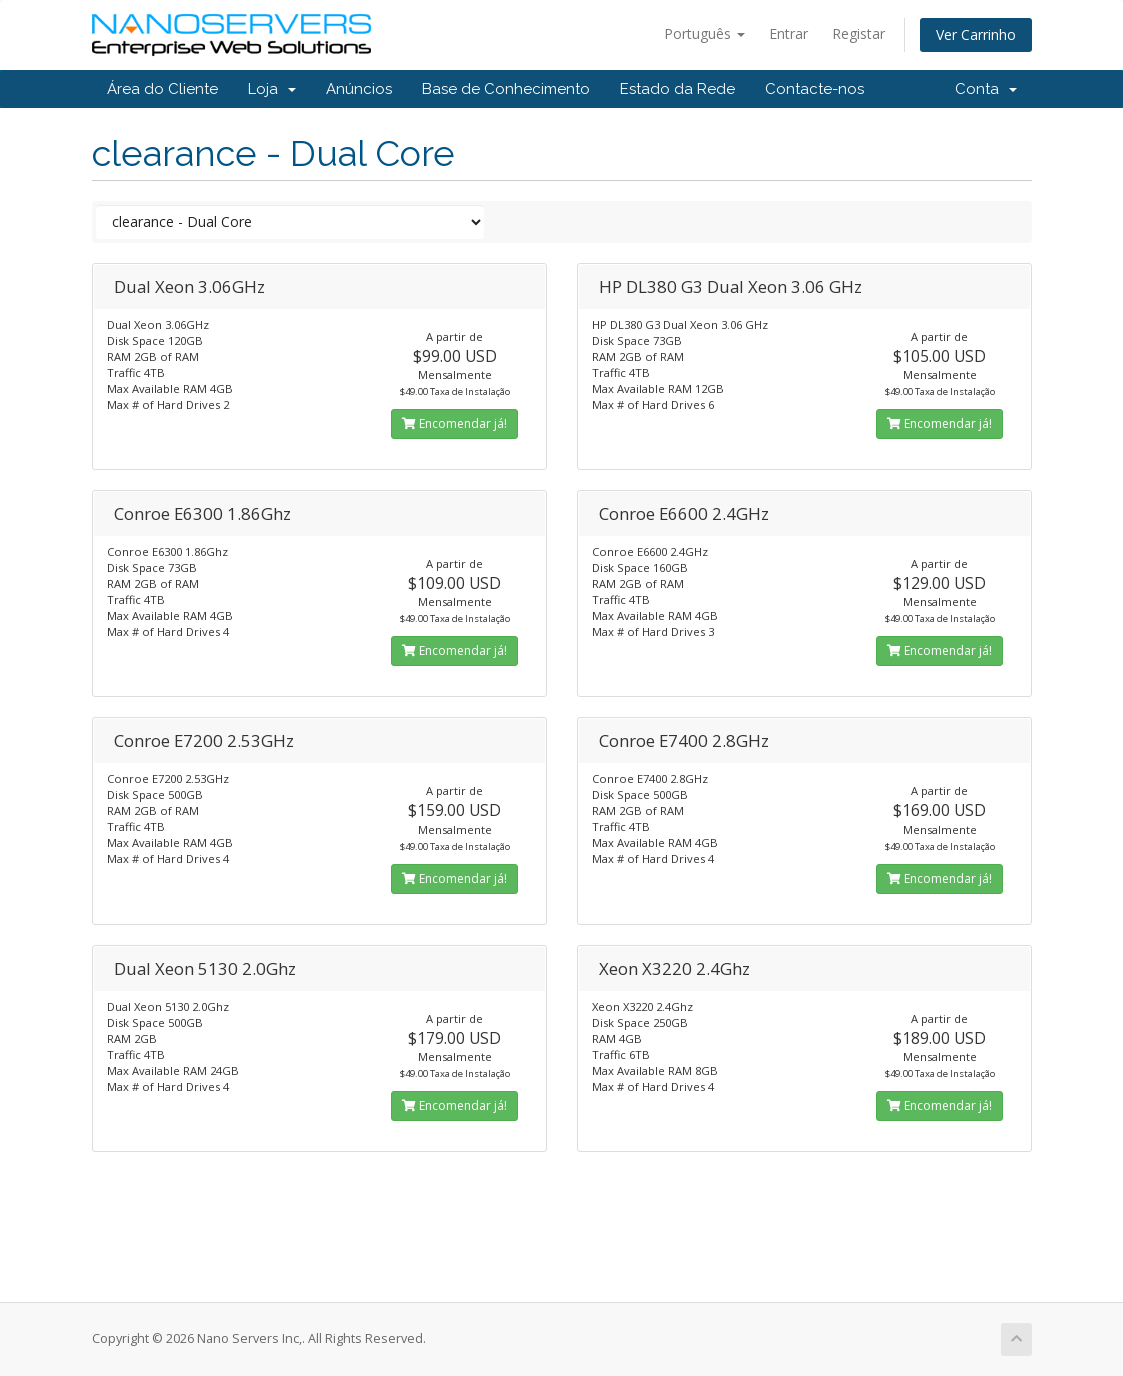 This screenshot has width=1123, height=1376. I want to click on Loja, so click(272, 89).